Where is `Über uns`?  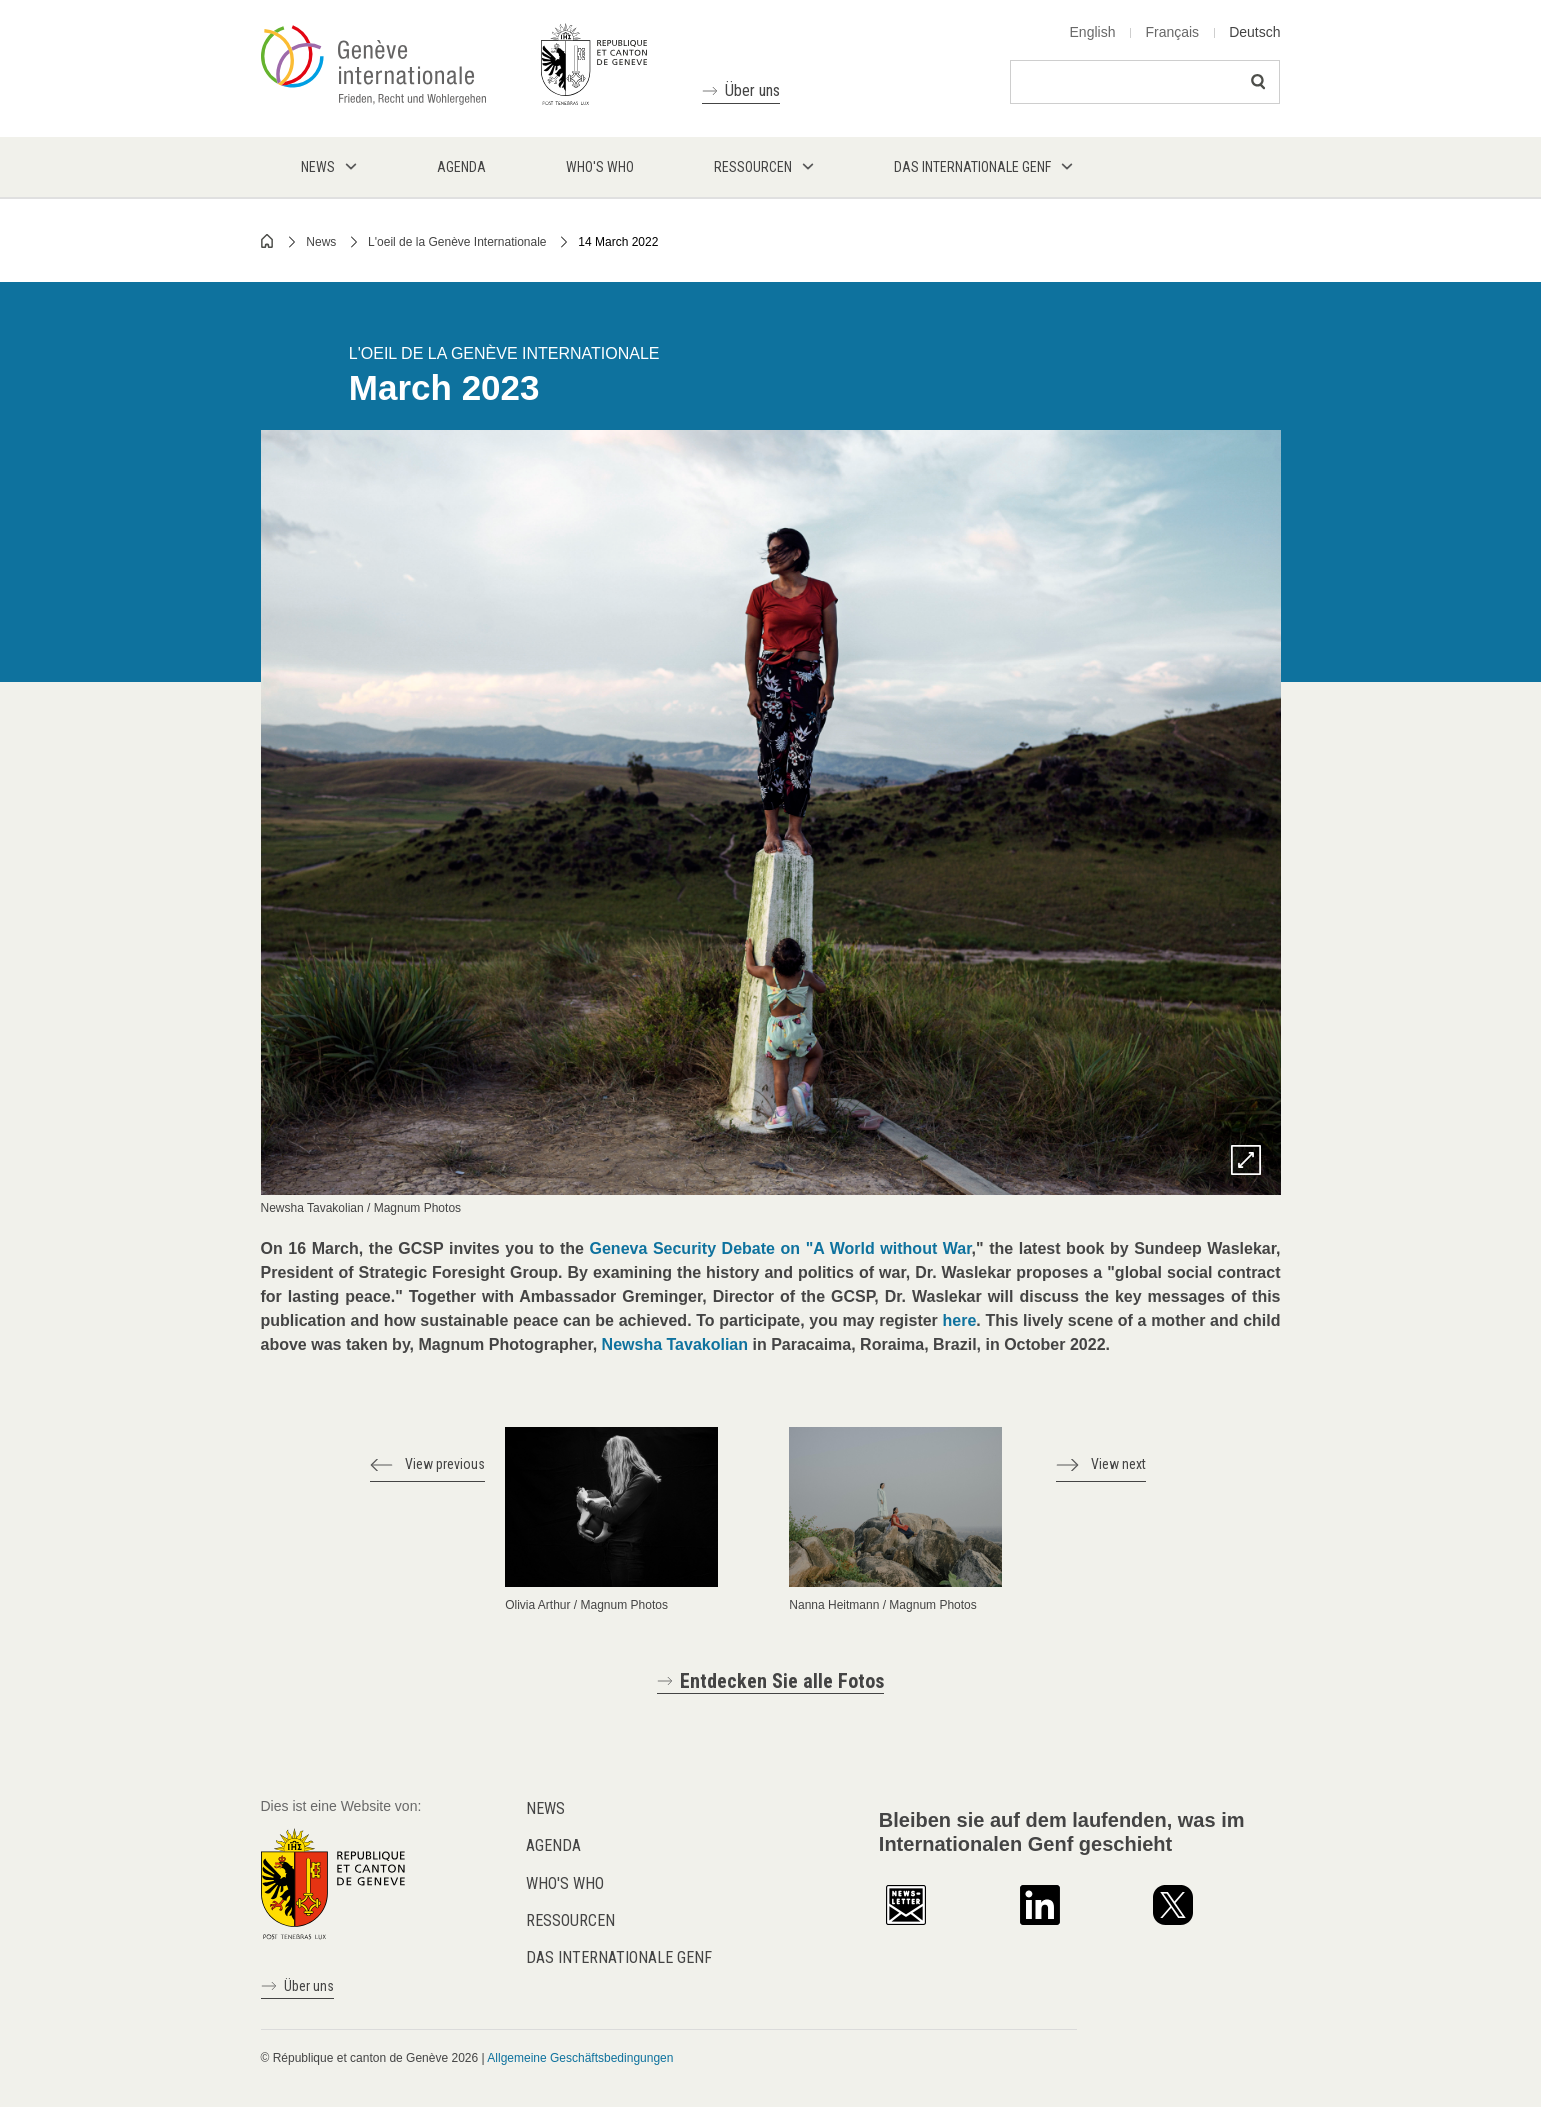 Über uns is located at coordinates (752, 90).